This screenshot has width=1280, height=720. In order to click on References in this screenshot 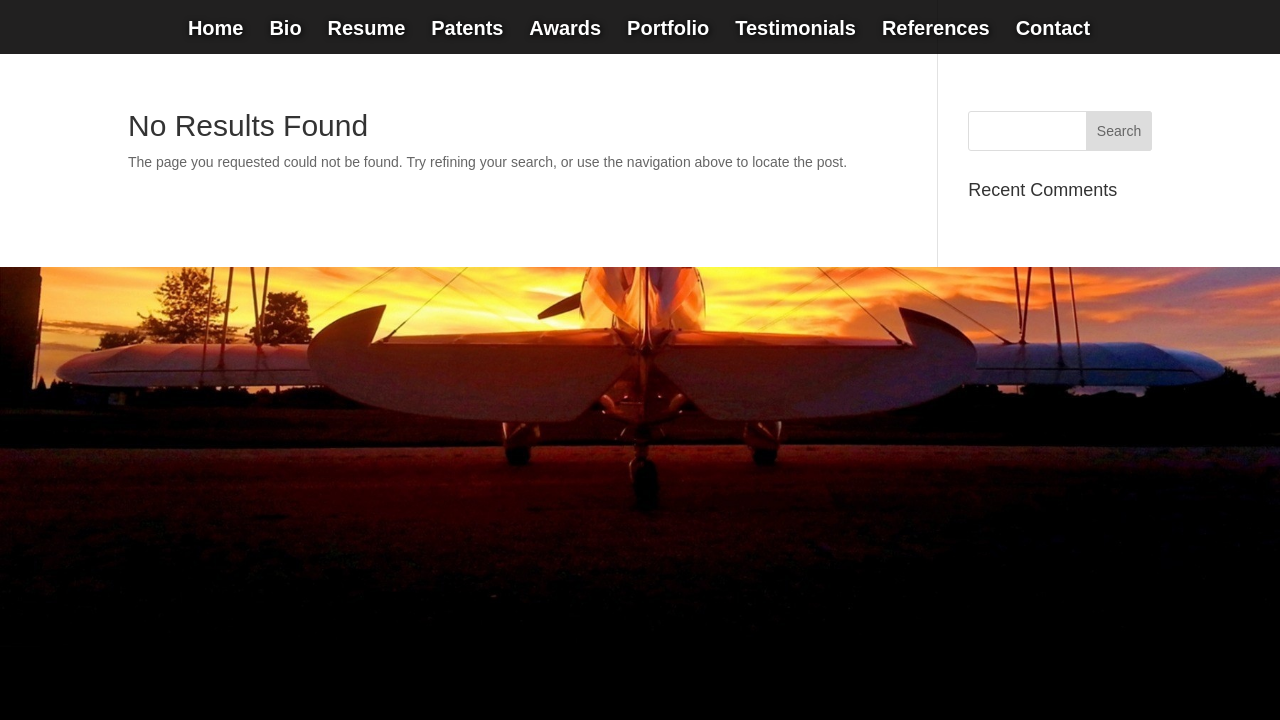, I will do `click(936, 30)`.